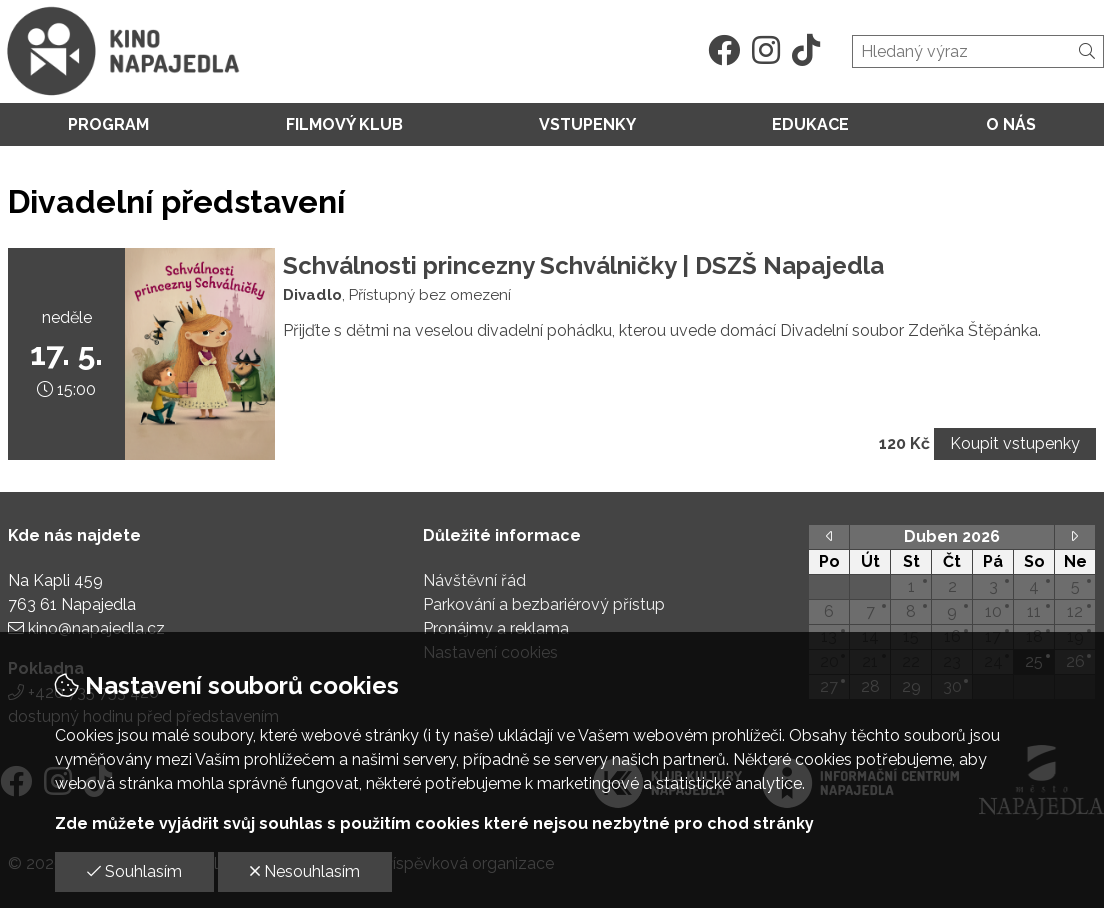 The image size is (1104, 908). What do you see at coordinates (993, 611) in the screenshot?
I see `10` at bounding box center [993, 611].